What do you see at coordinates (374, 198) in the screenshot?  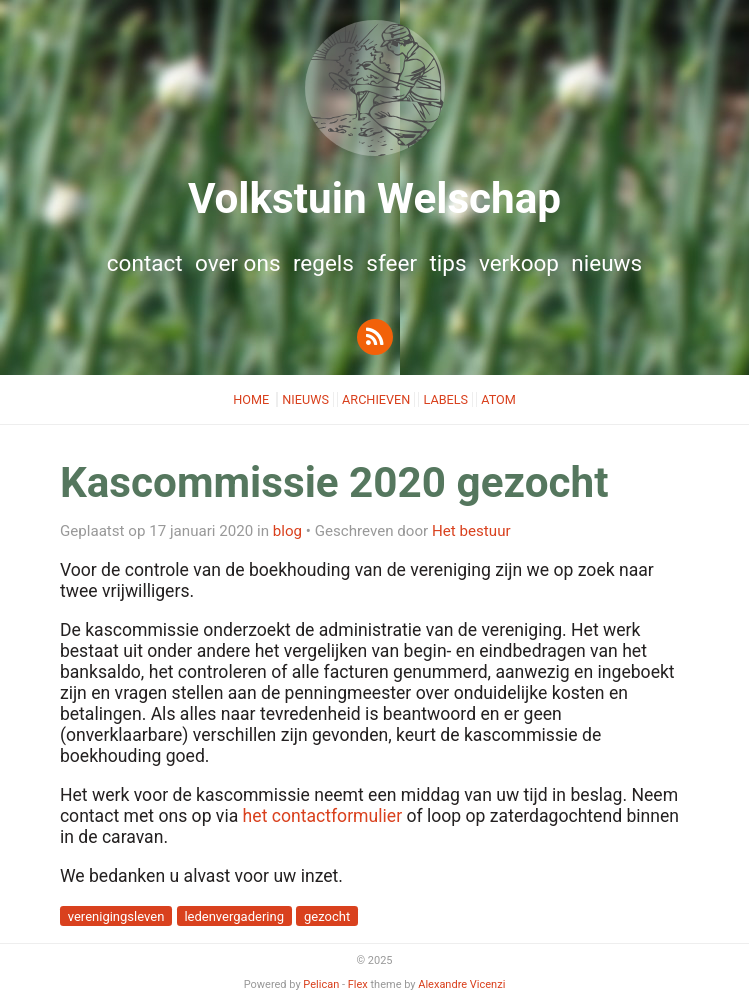 I see `Volkstuin Welschap` at bounding box center [374, 198].